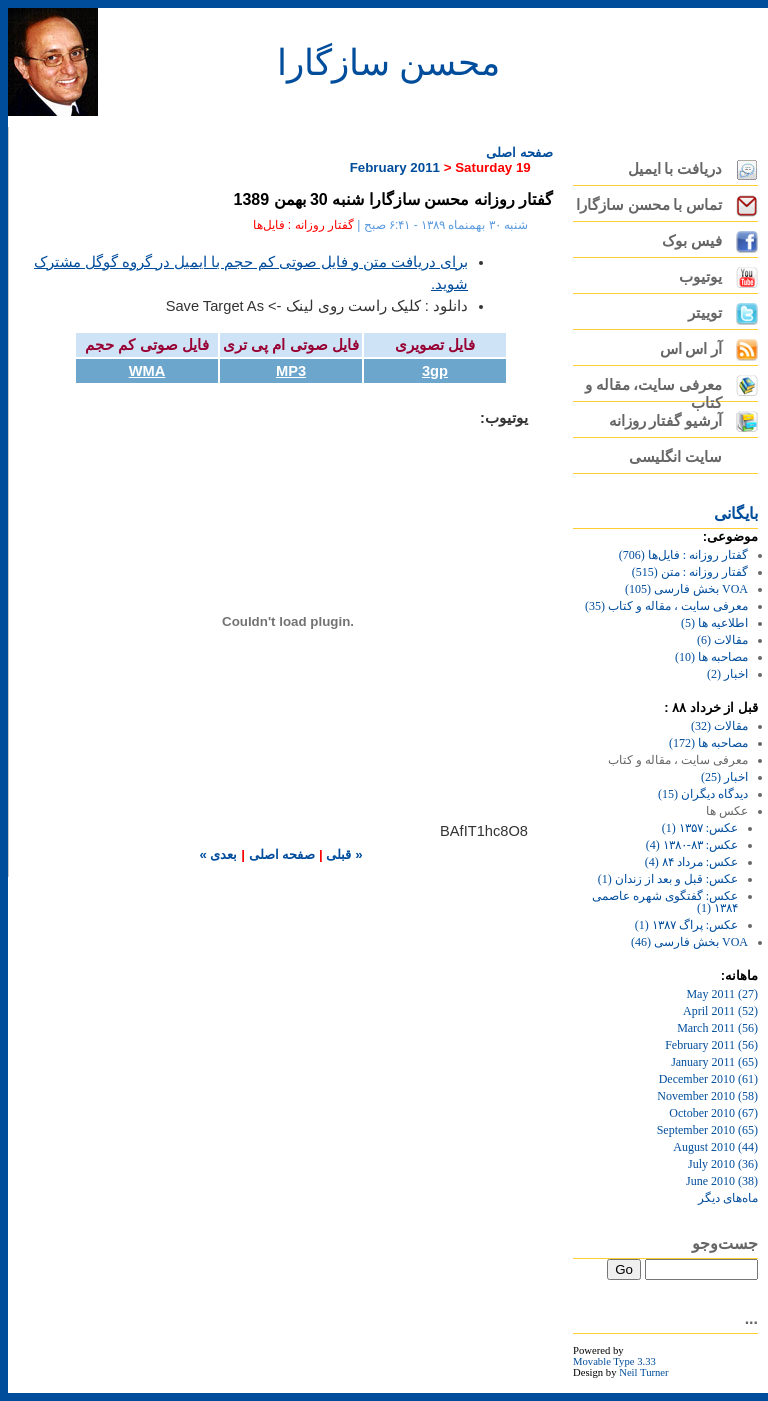 The width and height of the screenshot is (768, 1401). What do you see at coordinates (691, 862) in the screenshot?
I see `عکس: مرداد ۸۴ (4)` at bounding box center [691, 862].